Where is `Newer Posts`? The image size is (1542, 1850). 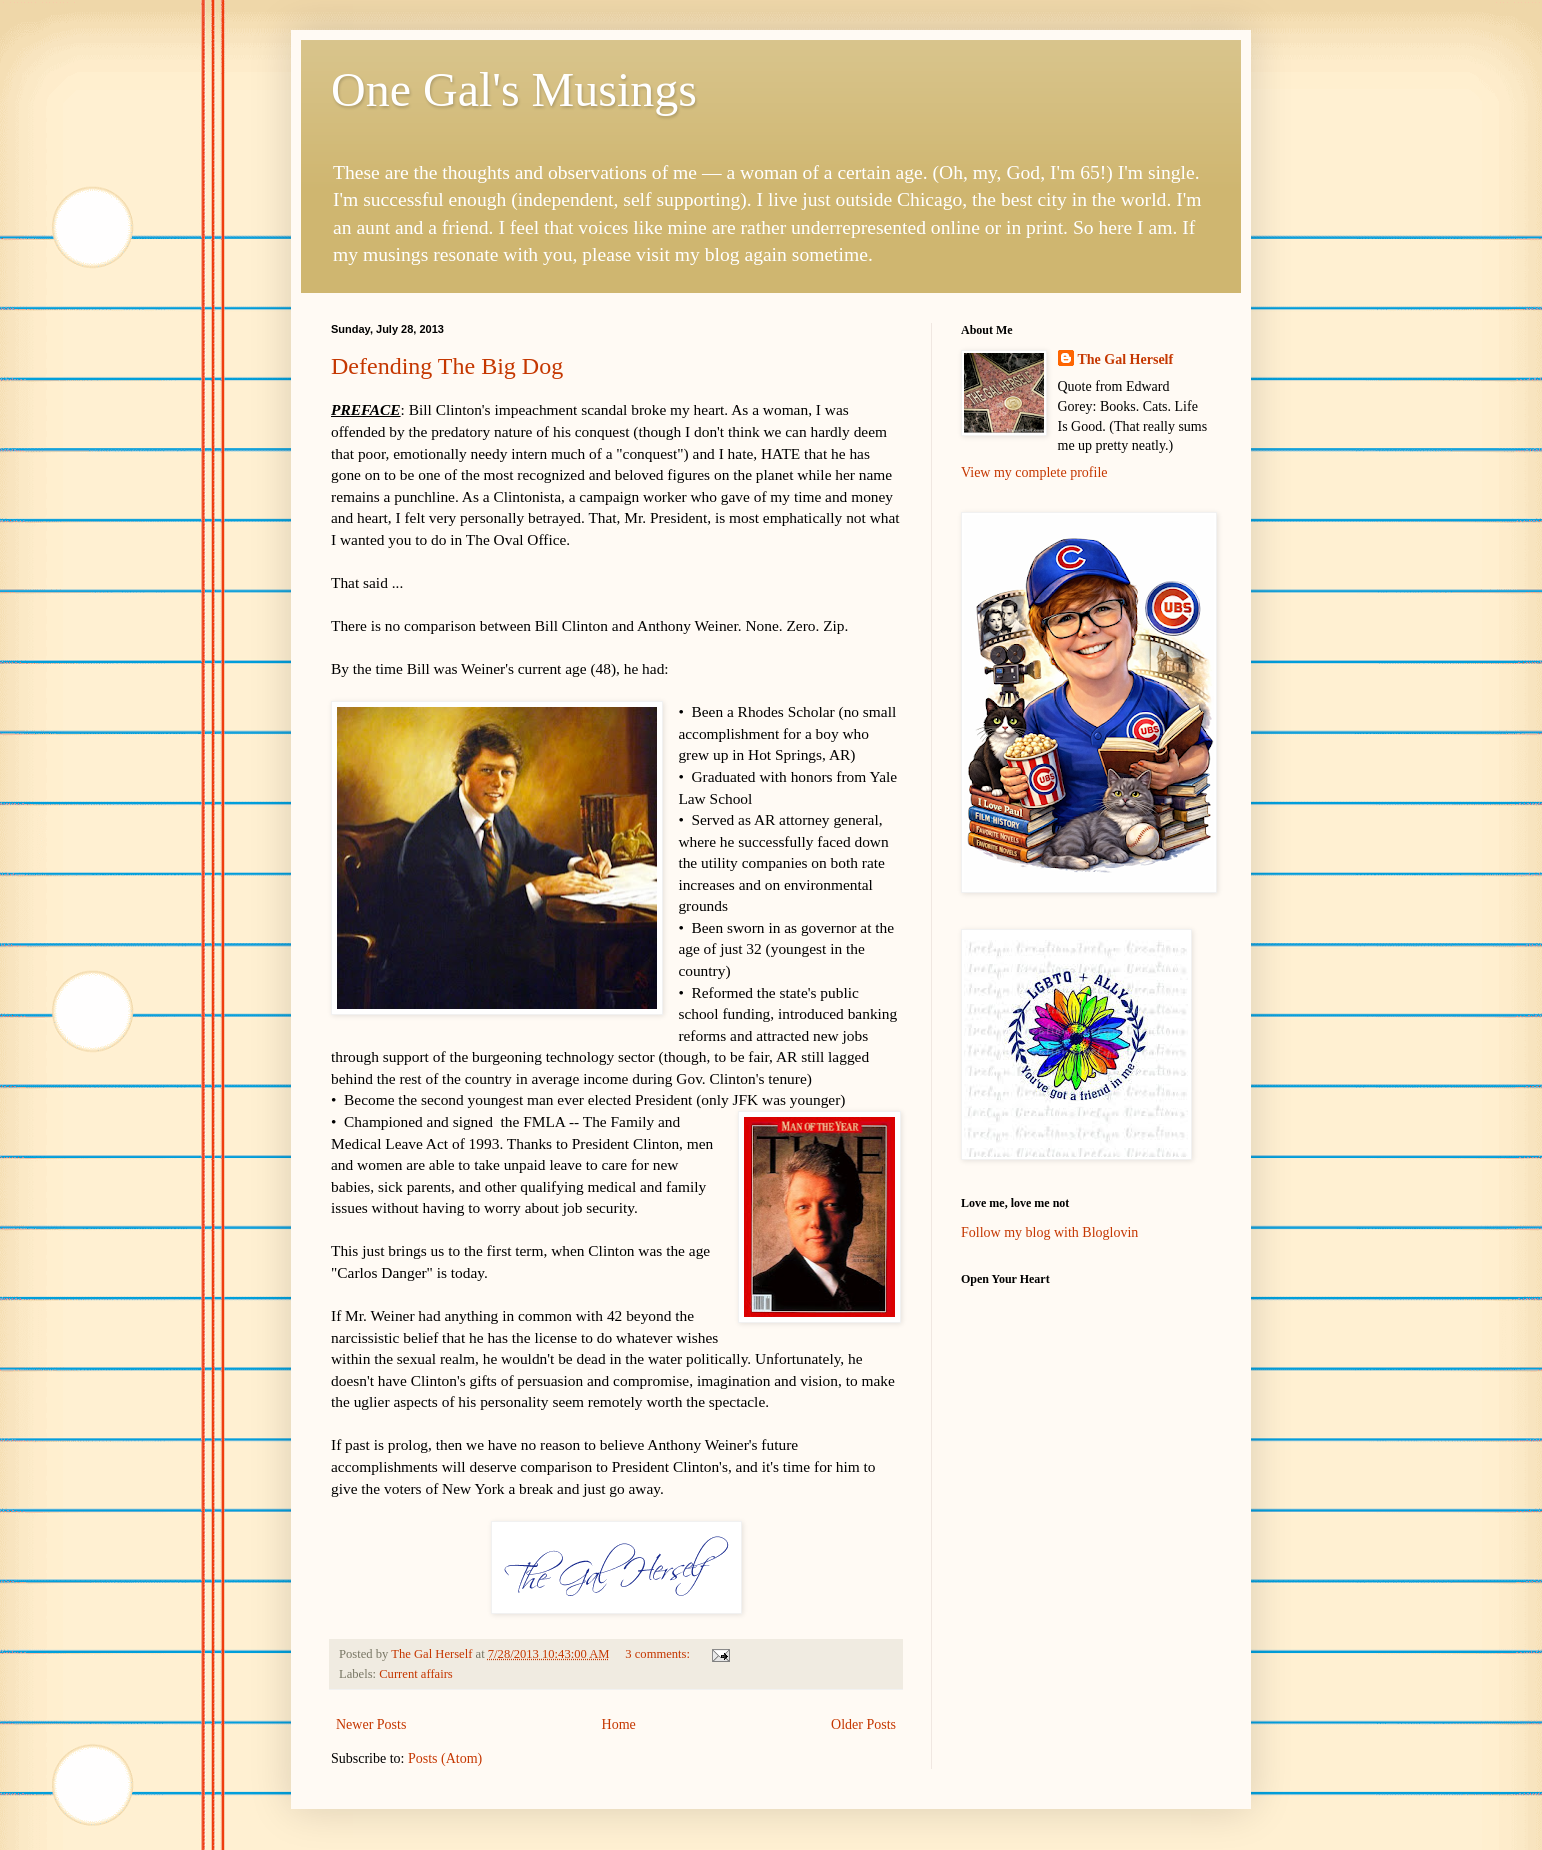 Newer Posts is located at coordinates (371, 1724).